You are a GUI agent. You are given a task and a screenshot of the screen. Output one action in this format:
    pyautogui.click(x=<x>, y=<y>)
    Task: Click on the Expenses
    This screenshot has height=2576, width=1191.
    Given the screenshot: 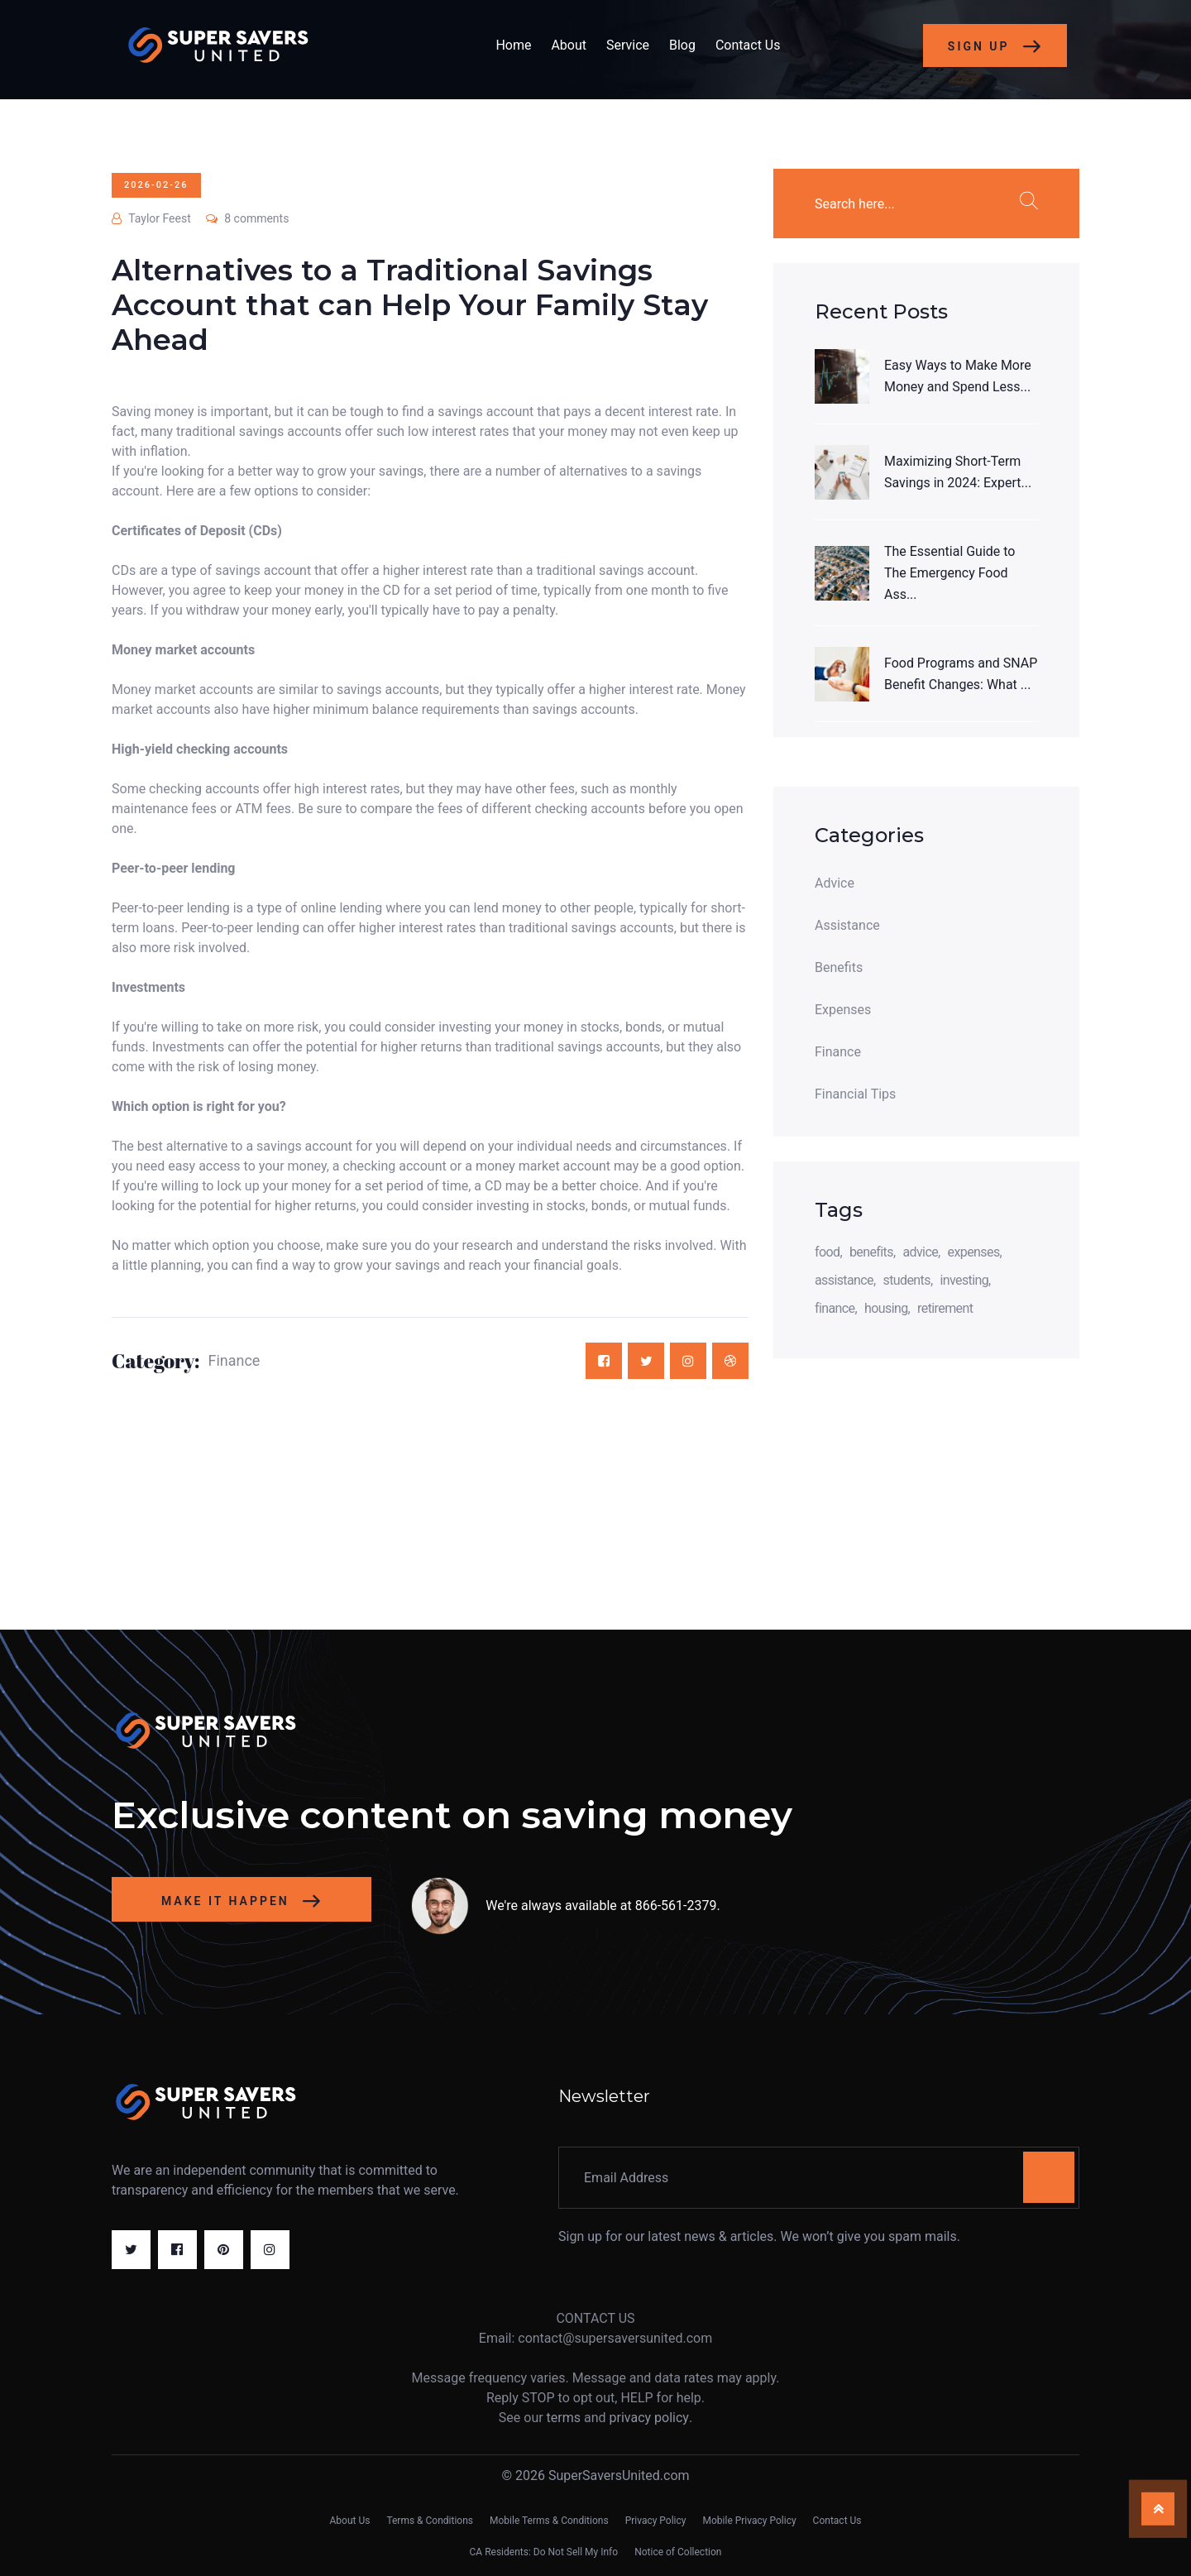 What is the action you would take?
    pyautogui.click(x=843, y=1010)
    